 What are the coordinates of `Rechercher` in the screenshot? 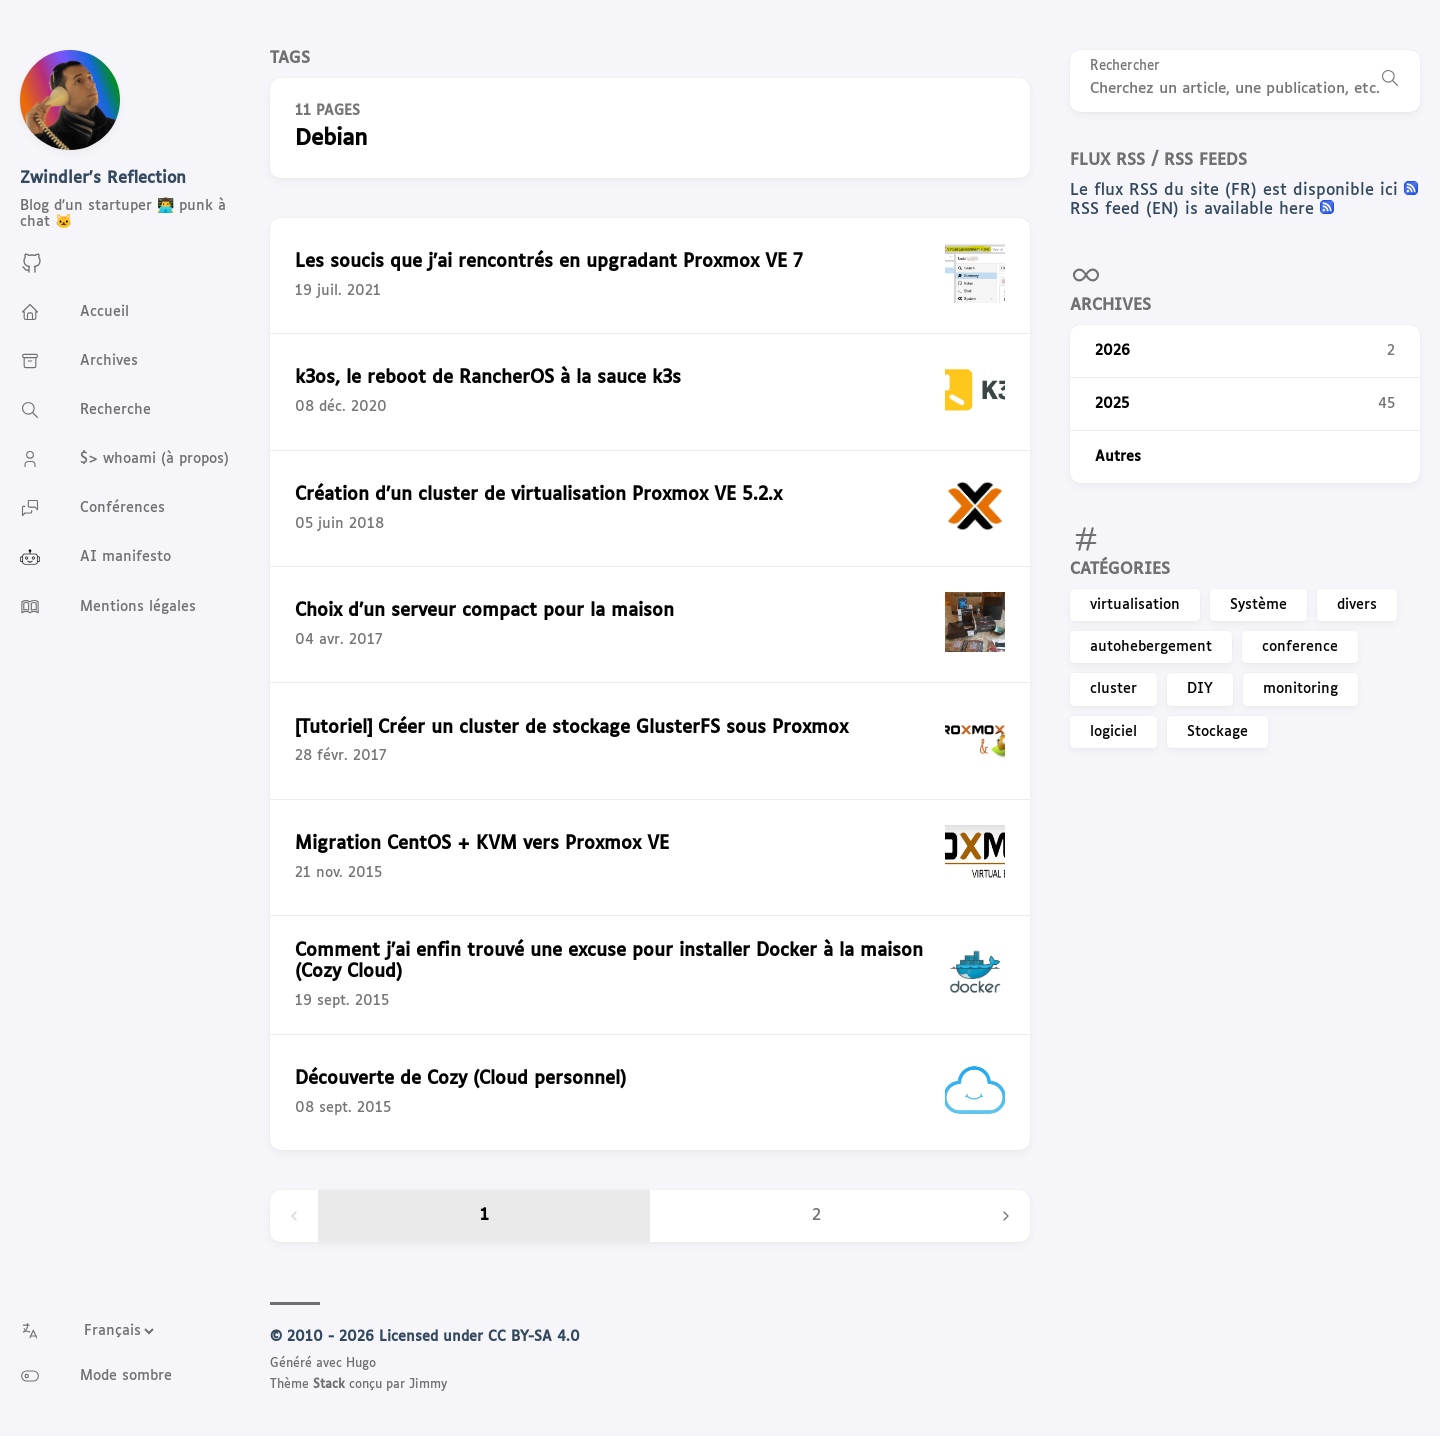 It's located at (1125, 66).